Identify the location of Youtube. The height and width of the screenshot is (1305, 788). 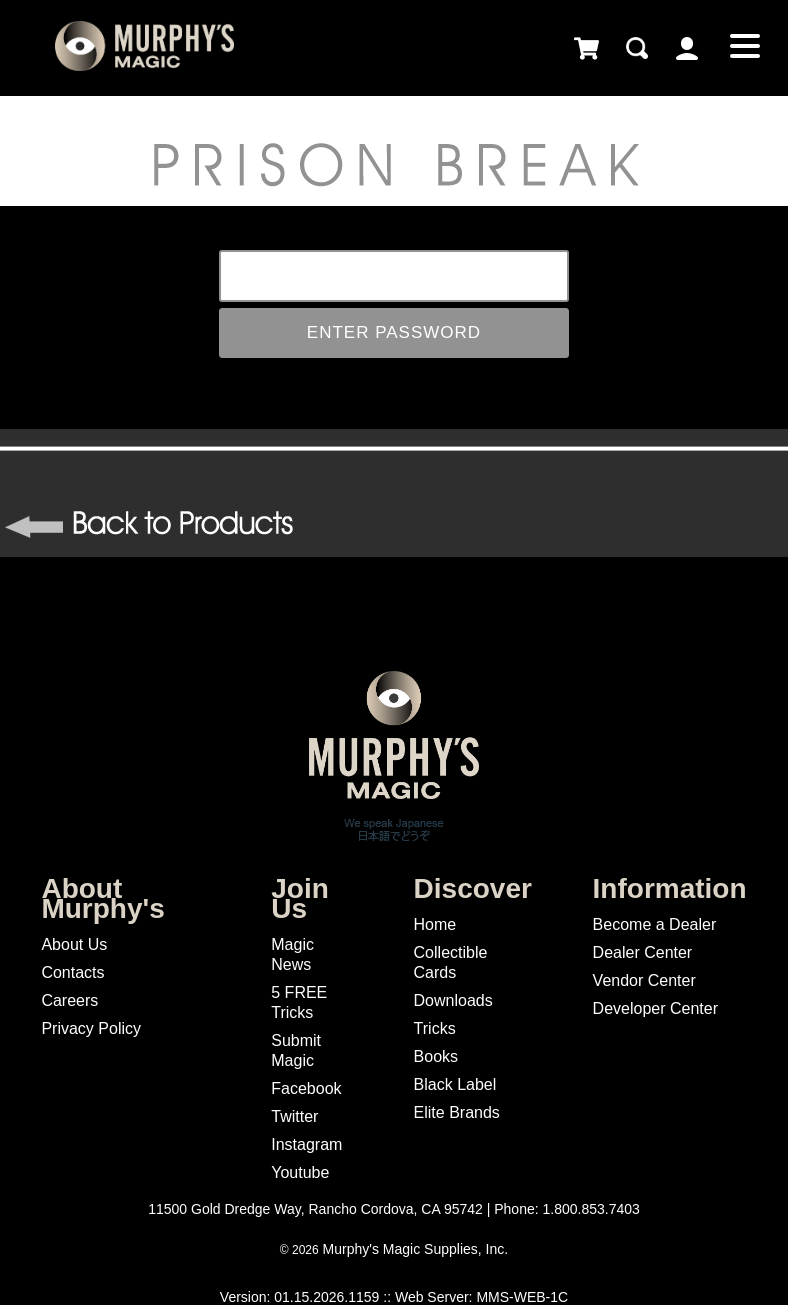
(300, 1172).